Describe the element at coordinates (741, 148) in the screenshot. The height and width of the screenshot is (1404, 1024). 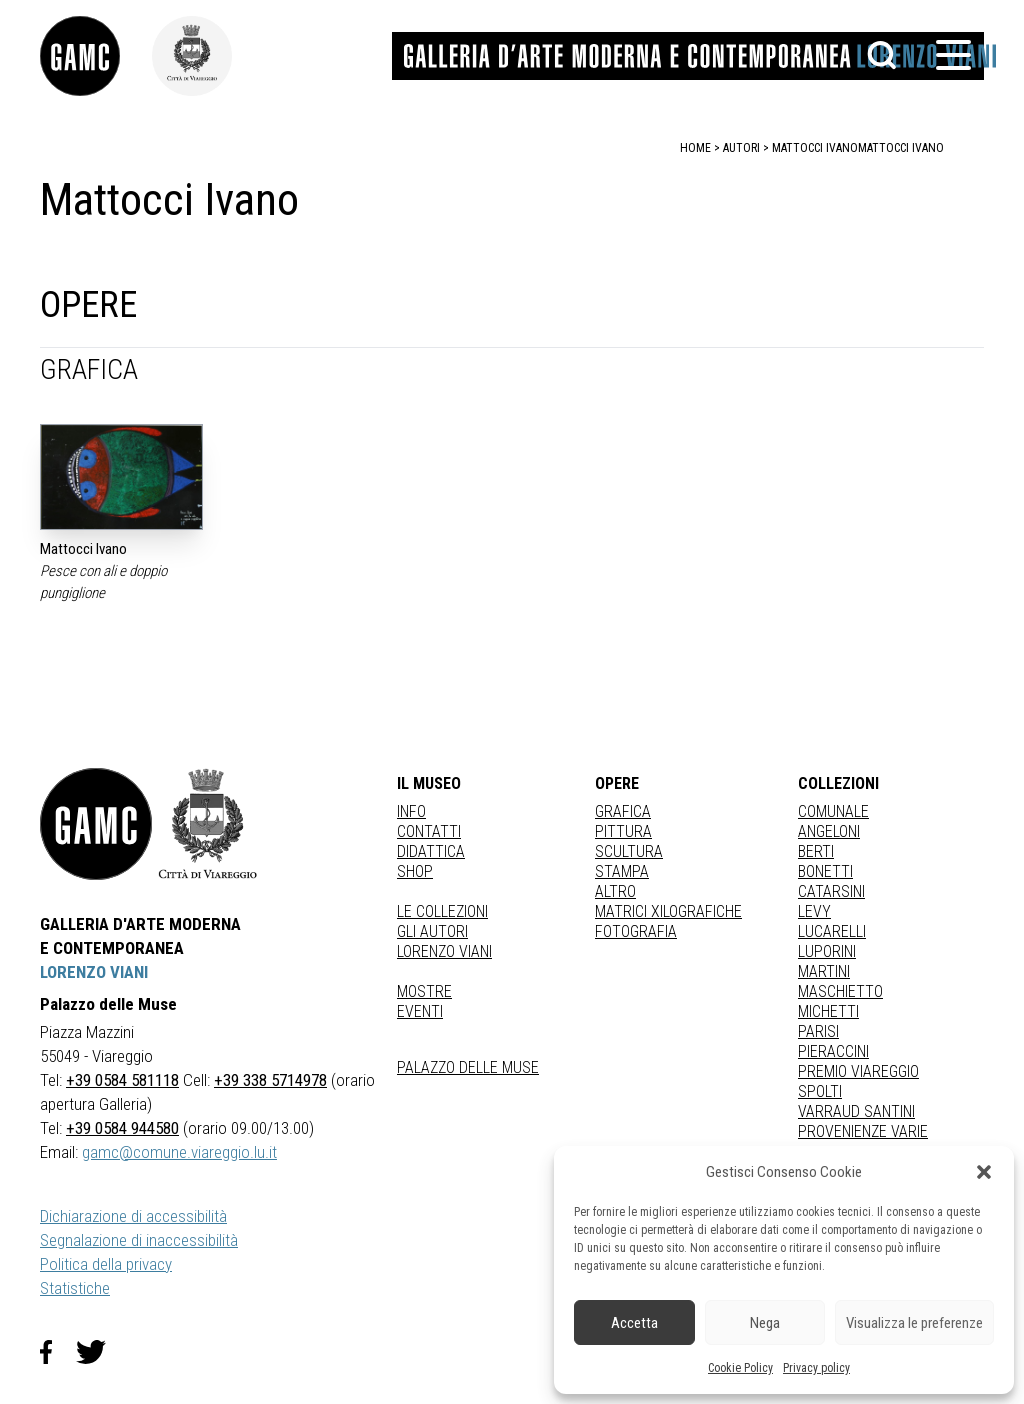
I see `autori` at that location.